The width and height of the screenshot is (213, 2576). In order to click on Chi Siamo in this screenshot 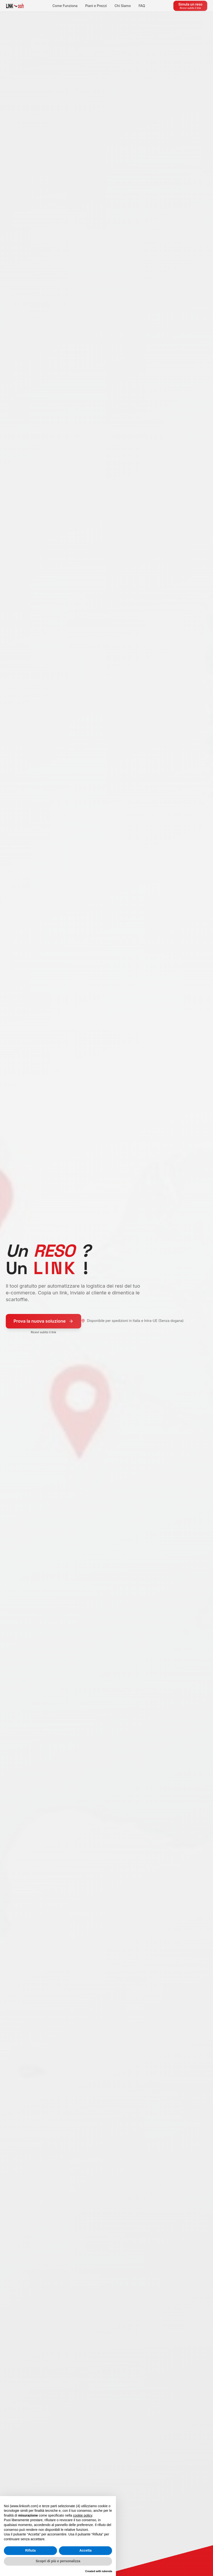, I will do `click(122, 6)`.